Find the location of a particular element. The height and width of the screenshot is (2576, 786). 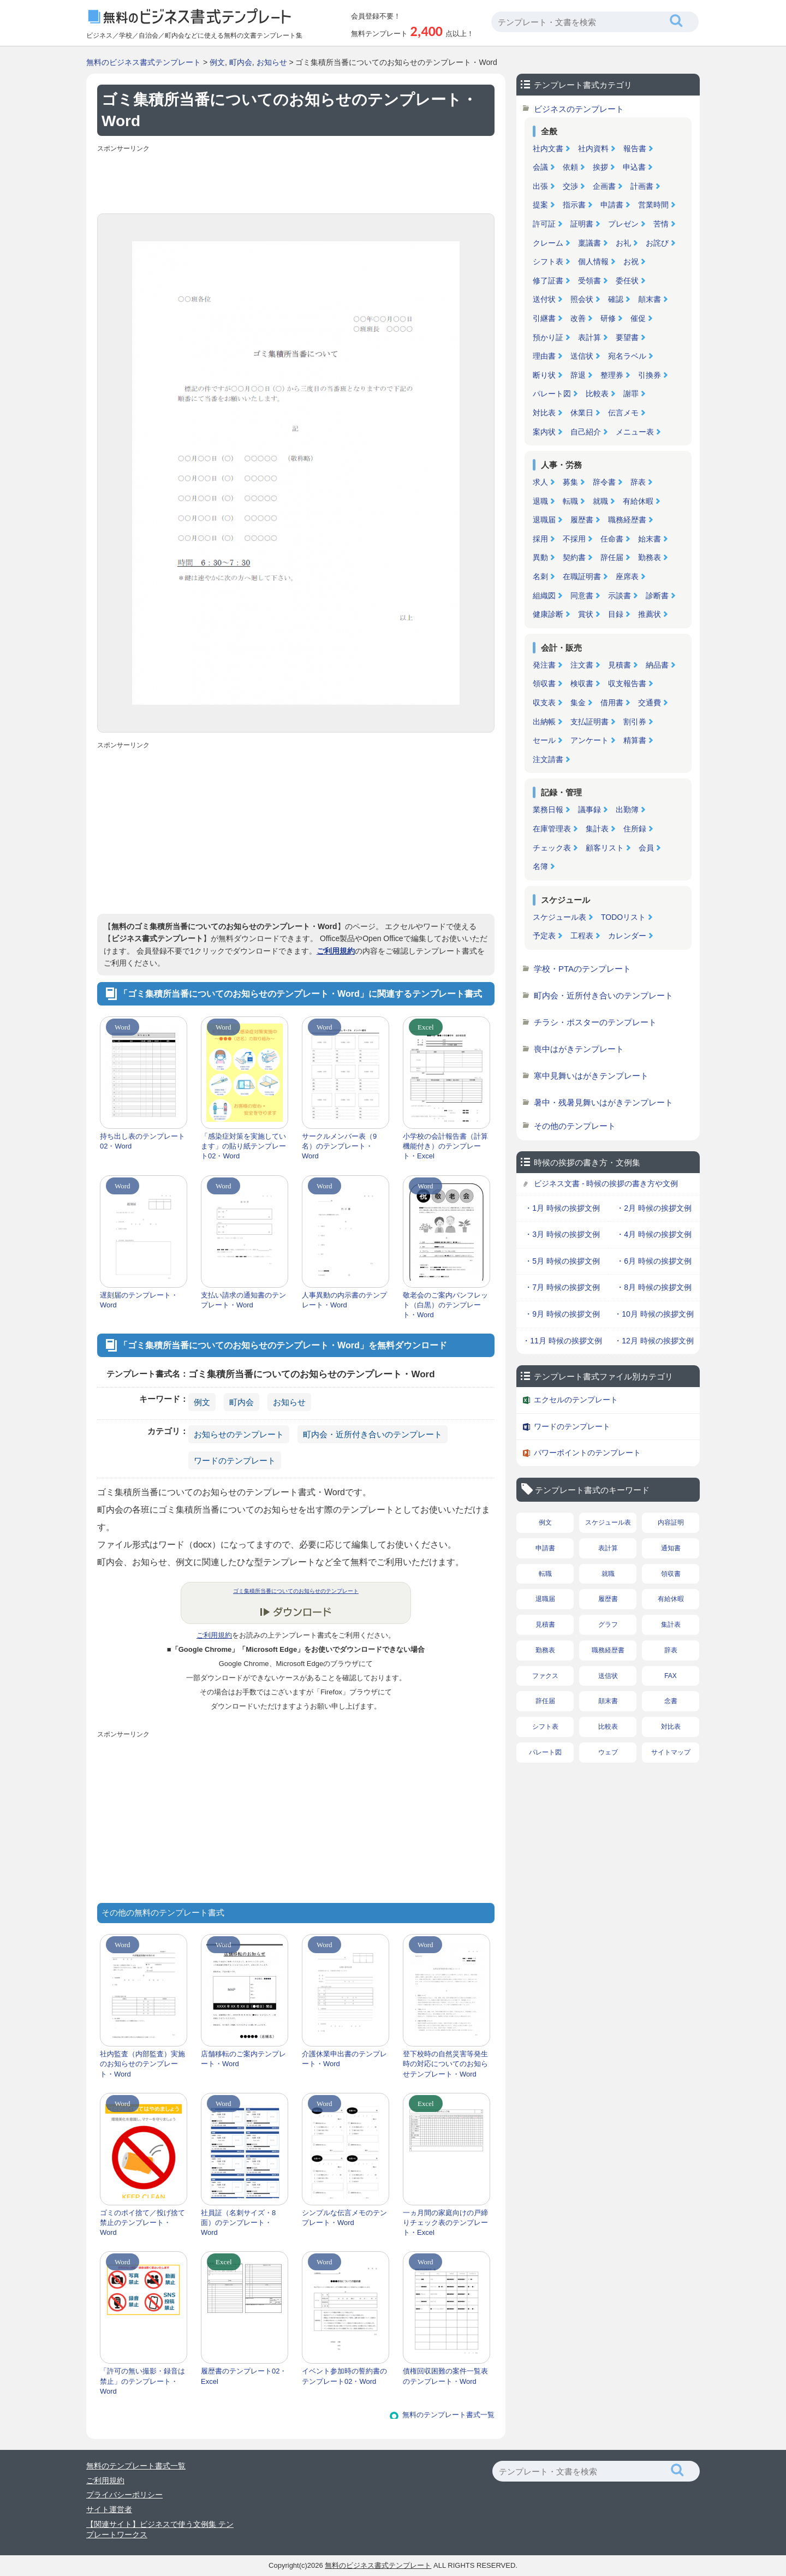

ビジネスのテンプレート is located at coordinates (579, 109).